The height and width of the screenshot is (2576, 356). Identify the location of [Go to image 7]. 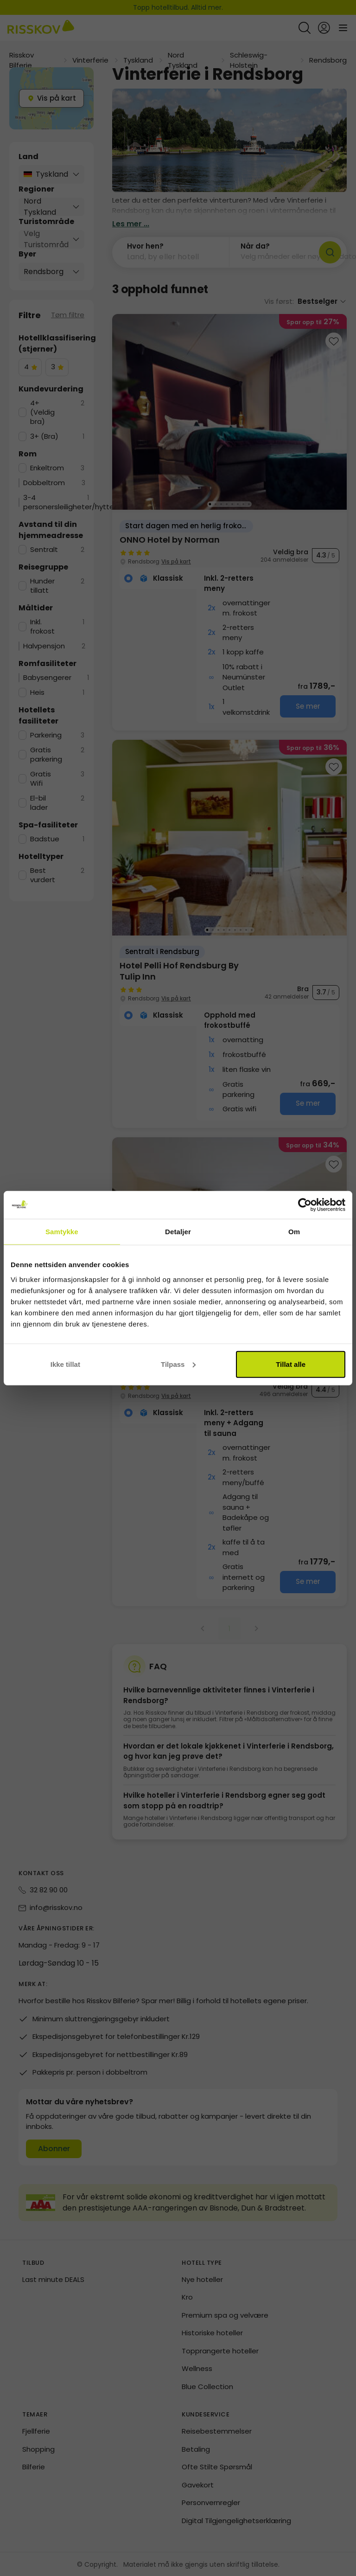
(243, 504).